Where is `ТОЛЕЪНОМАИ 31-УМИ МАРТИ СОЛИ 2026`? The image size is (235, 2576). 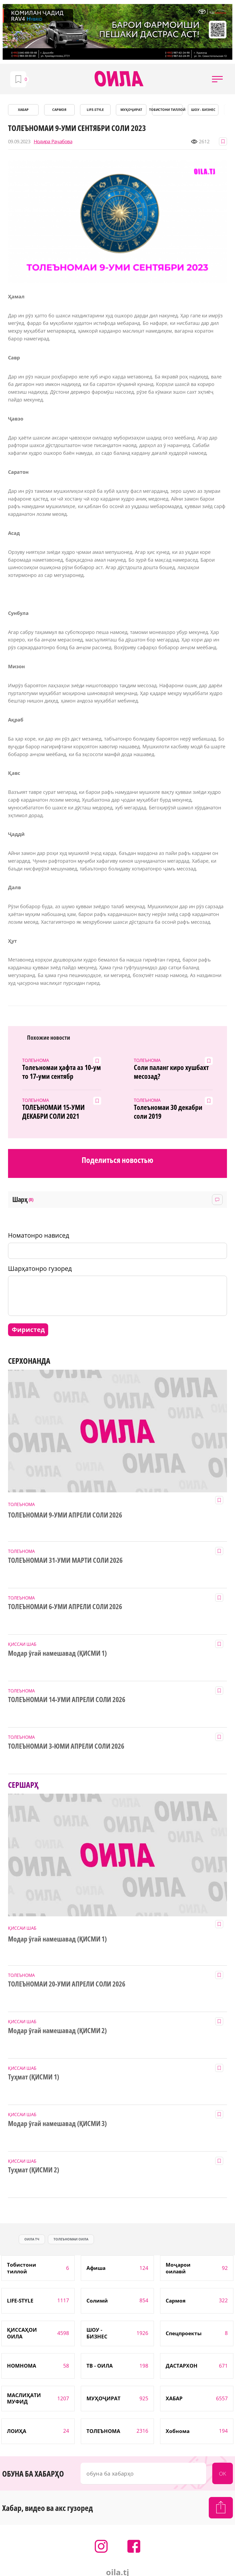 ТОЛЕЪНОМАИ 31-УМИ МАРТИ СОЛИ 2026 is located at coordinates (65, 1560).